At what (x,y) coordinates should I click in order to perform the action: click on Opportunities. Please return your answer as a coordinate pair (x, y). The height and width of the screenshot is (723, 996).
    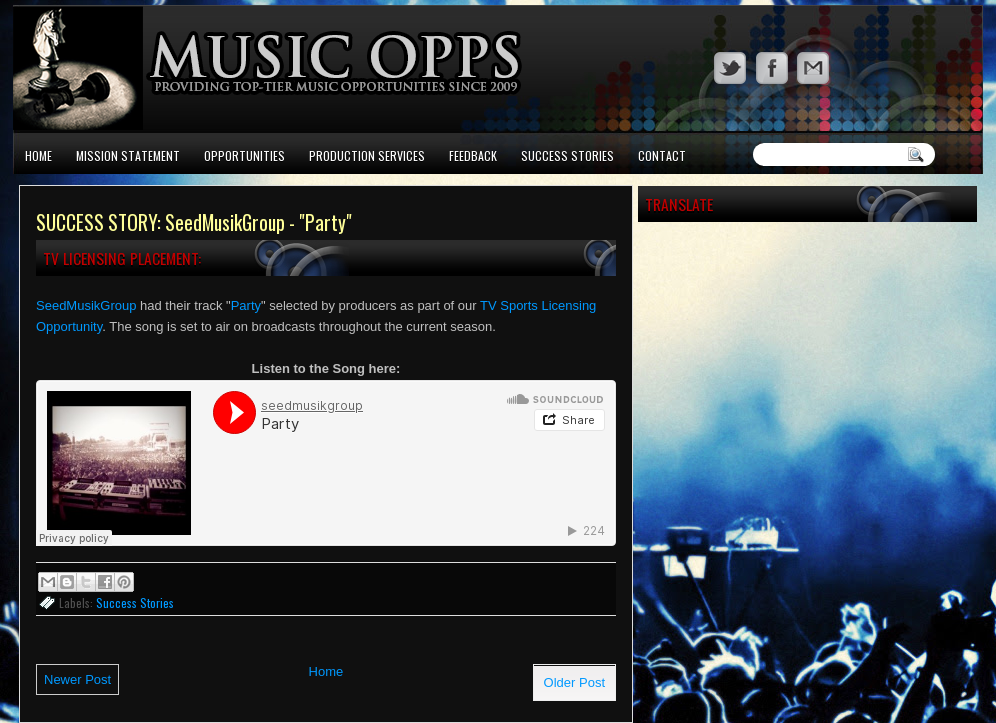
    Looking at the image, I should click on (244, 155).